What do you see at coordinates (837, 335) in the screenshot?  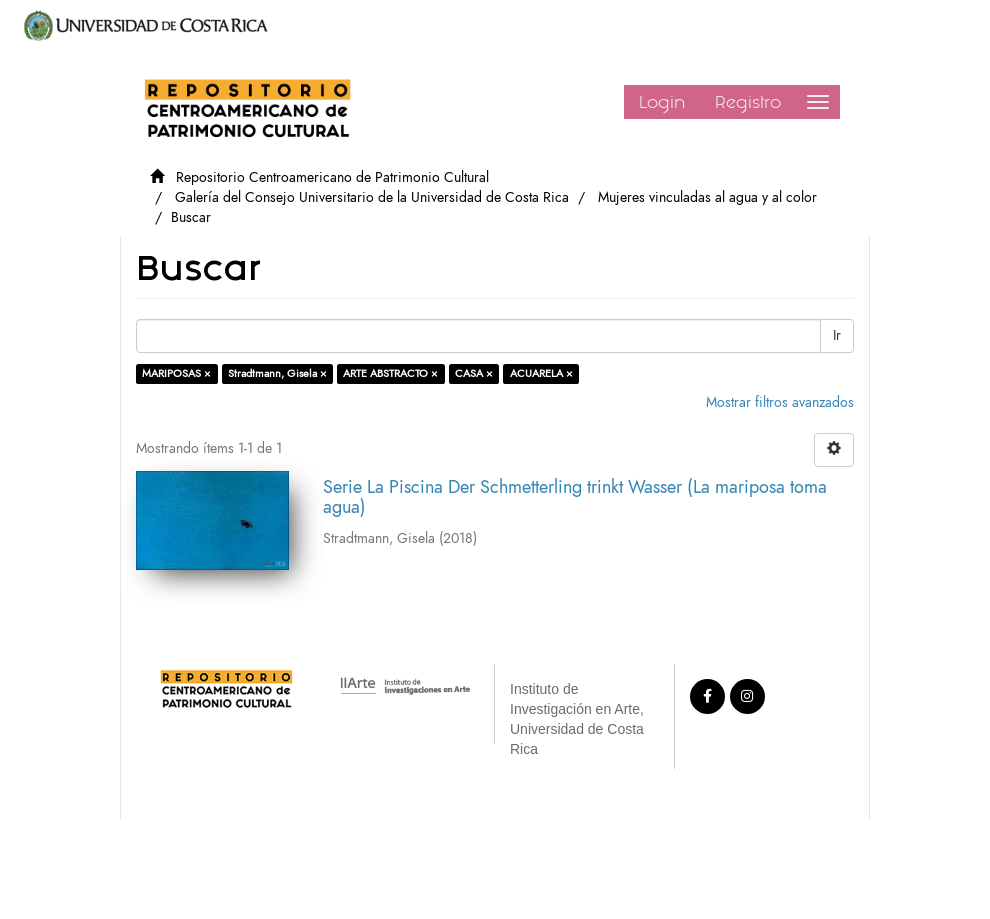 I see `Ir` at bounding box center [837, 335].